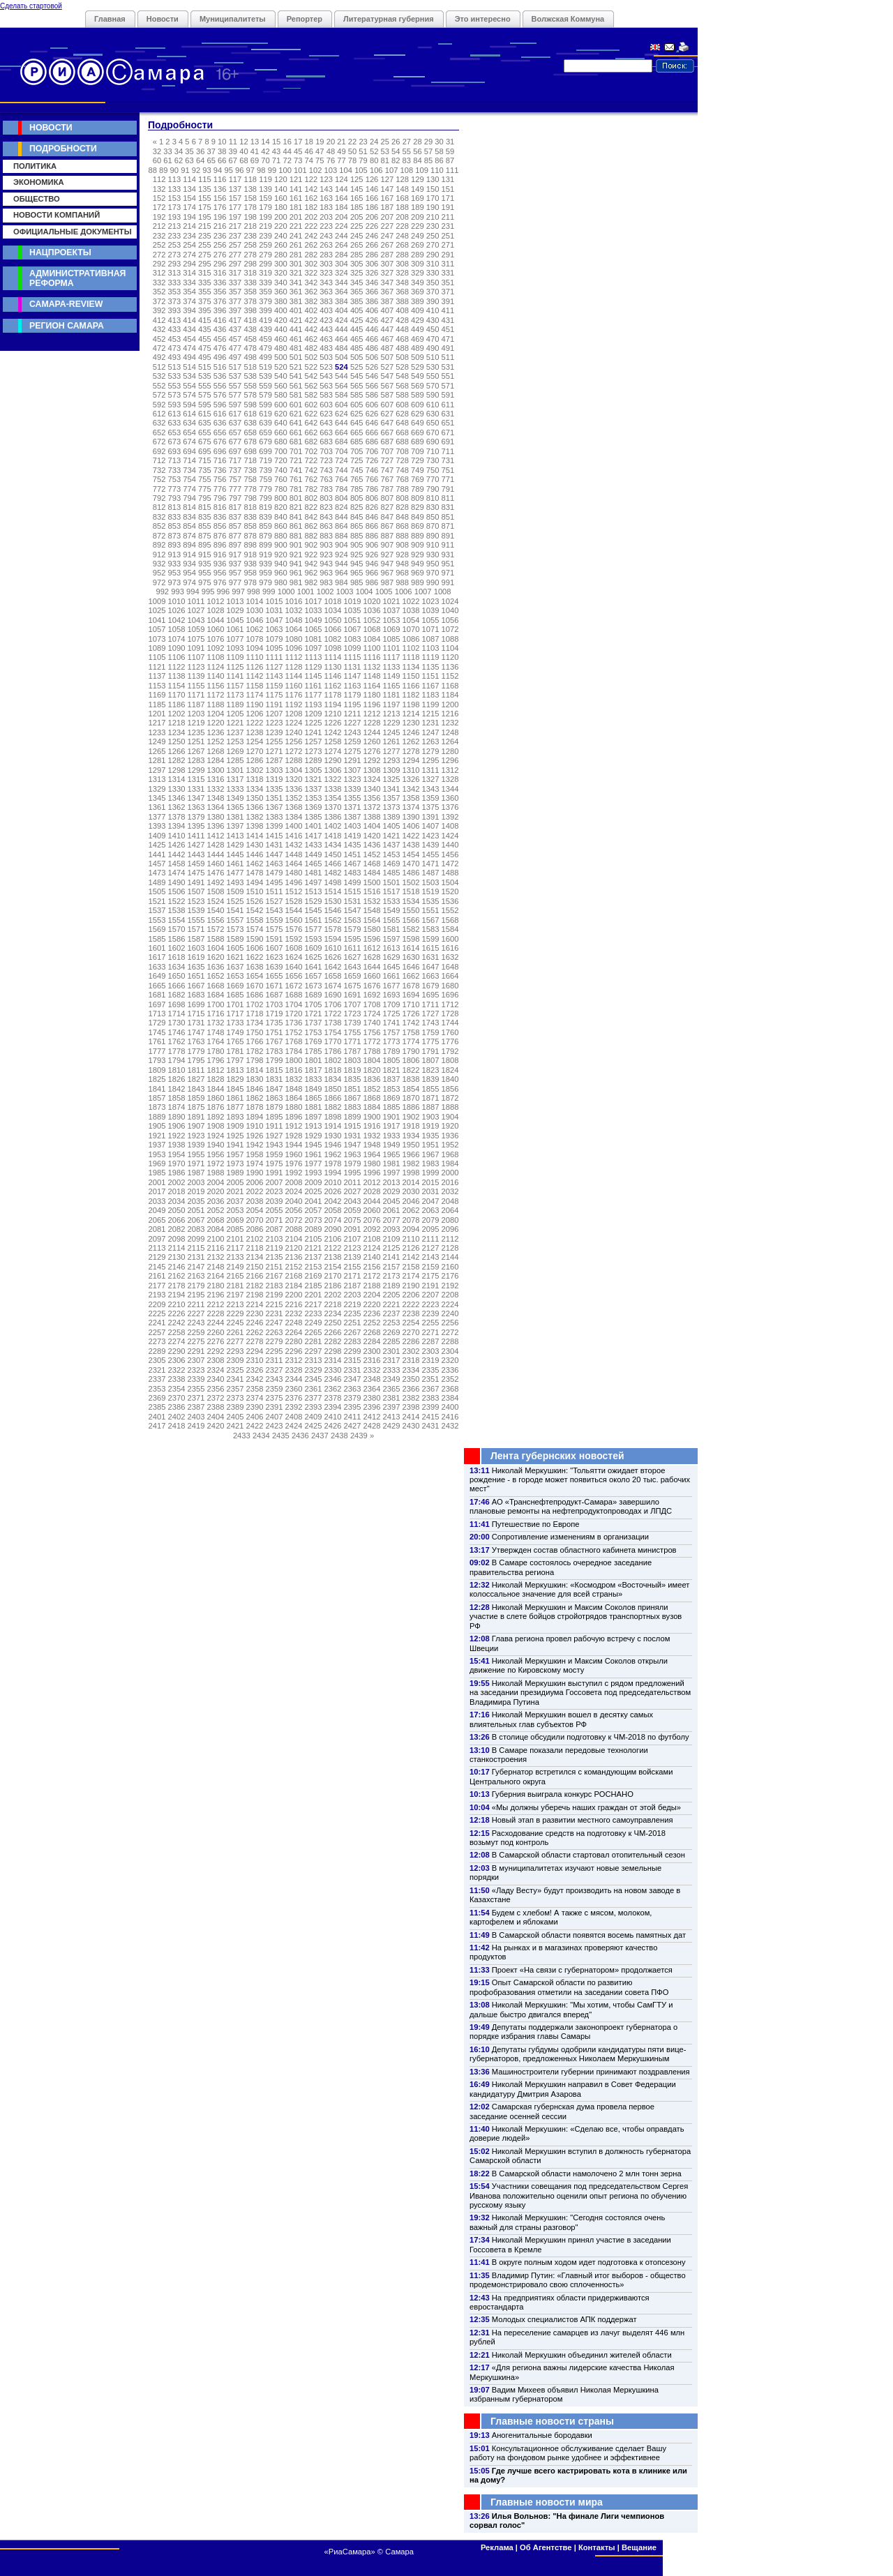 This screenshot has width=893, height=2576. Describe the element at coordinates (411, 667) in the screenshot. I see `1134` at that location.